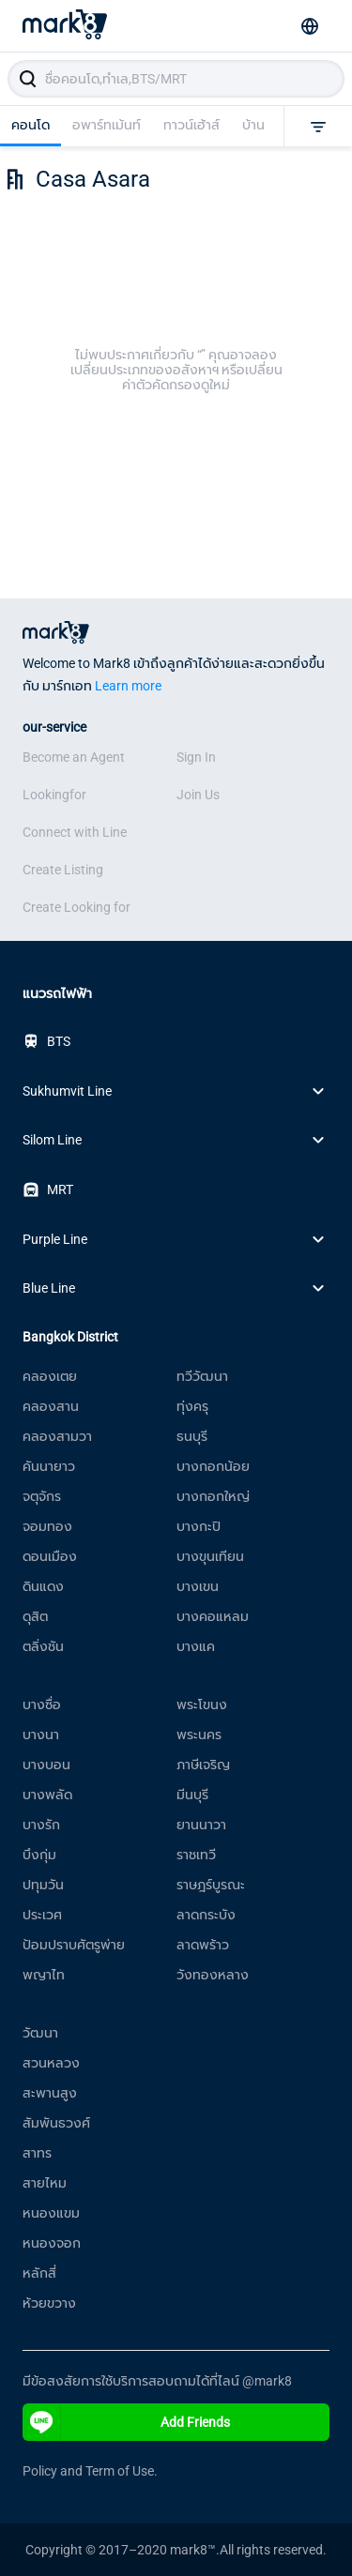  What do you see at coordinates (50, 1556) in the screenshot?
I see `ดอนเมือง` at bounding box center [50, 1556].